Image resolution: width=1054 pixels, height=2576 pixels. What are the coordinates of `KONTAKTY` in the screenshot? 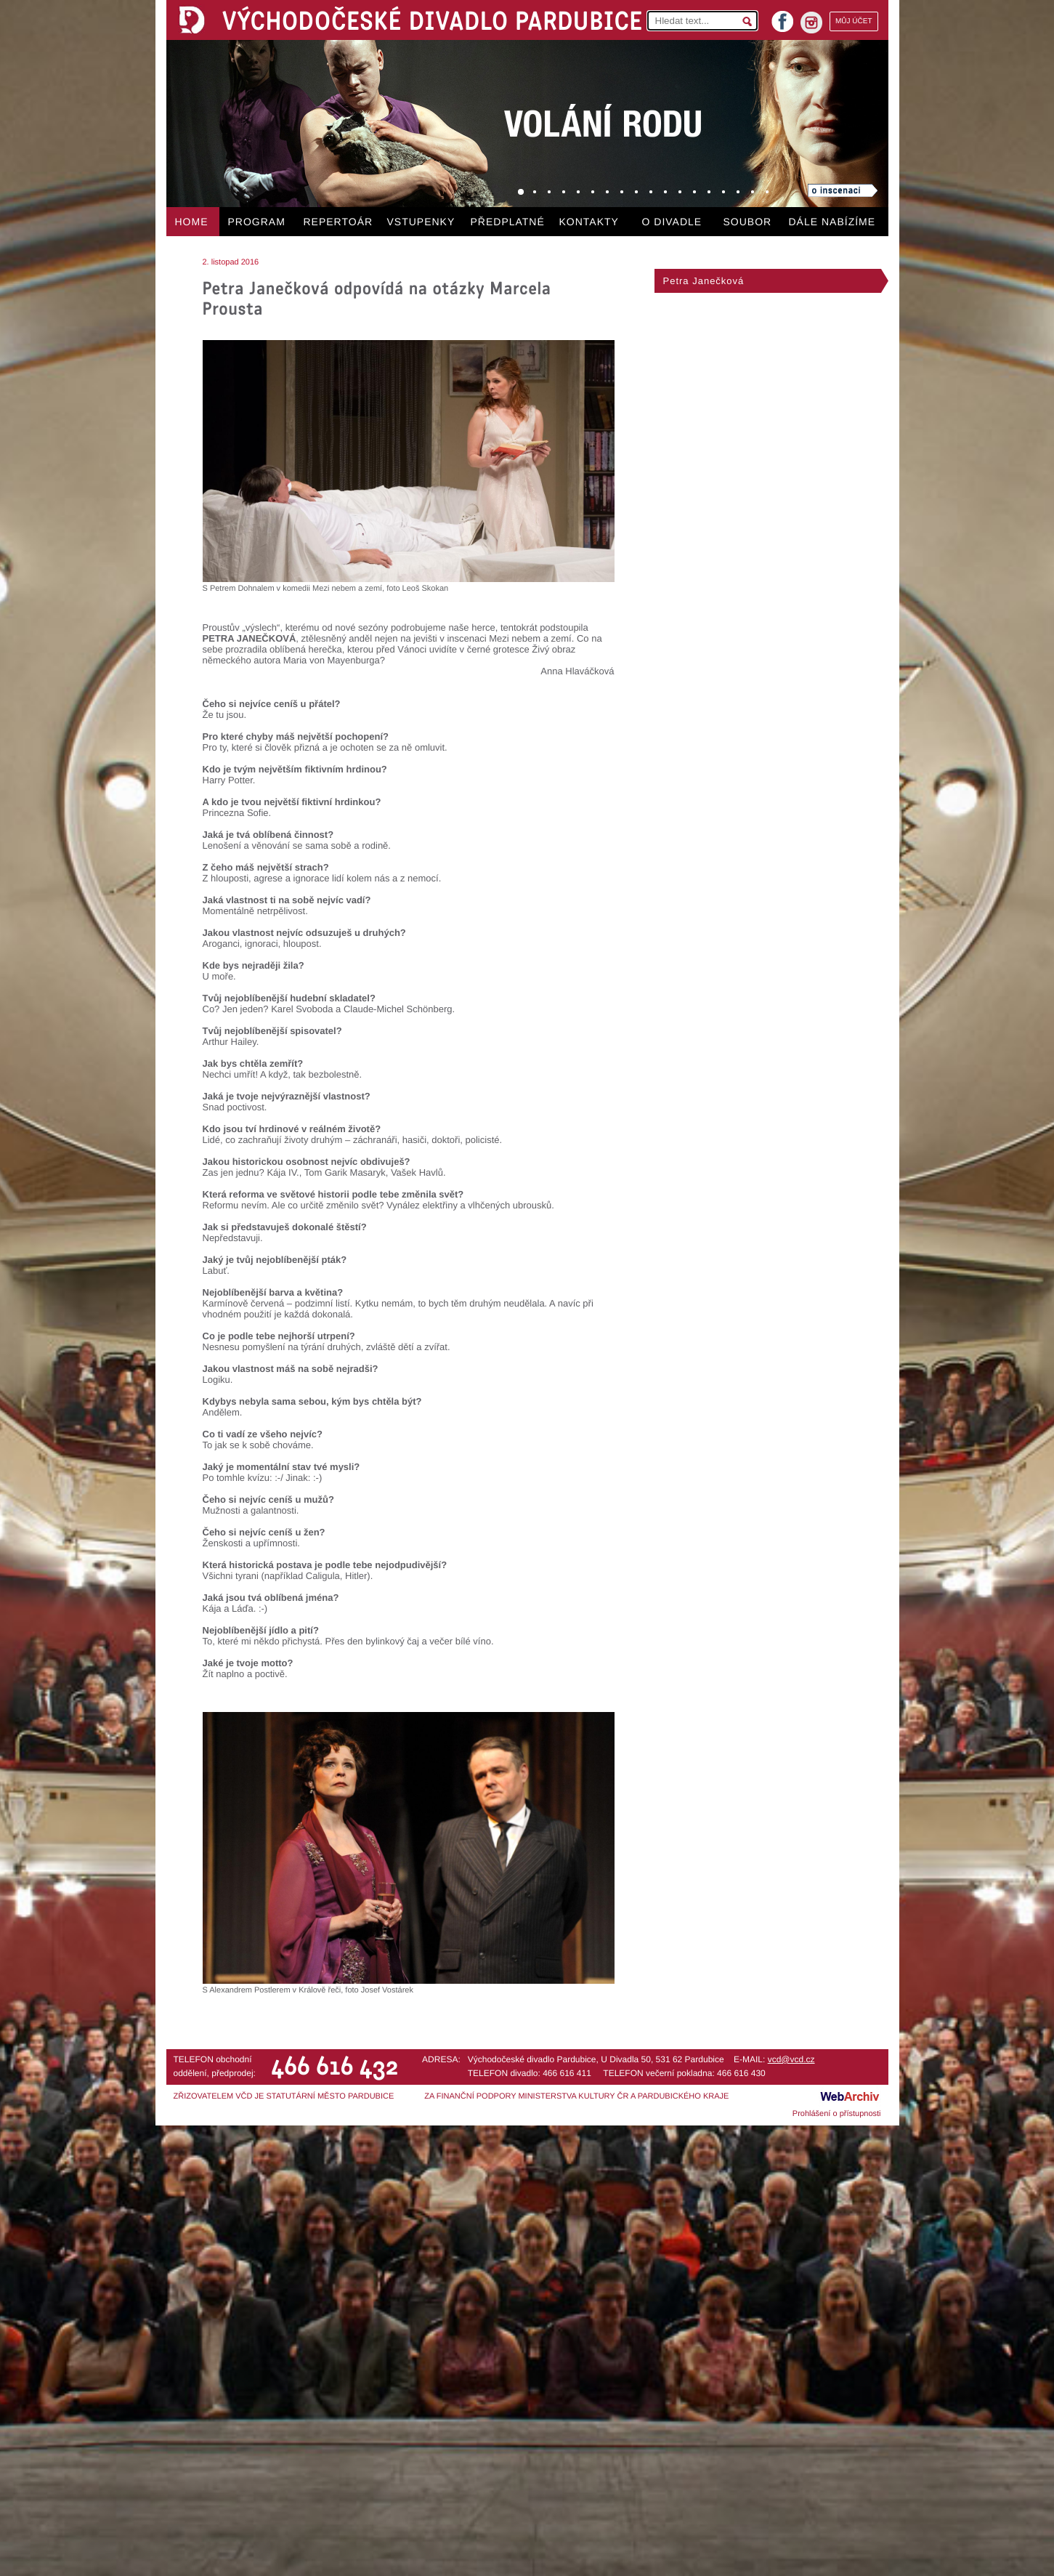 It's located at (589, 221).